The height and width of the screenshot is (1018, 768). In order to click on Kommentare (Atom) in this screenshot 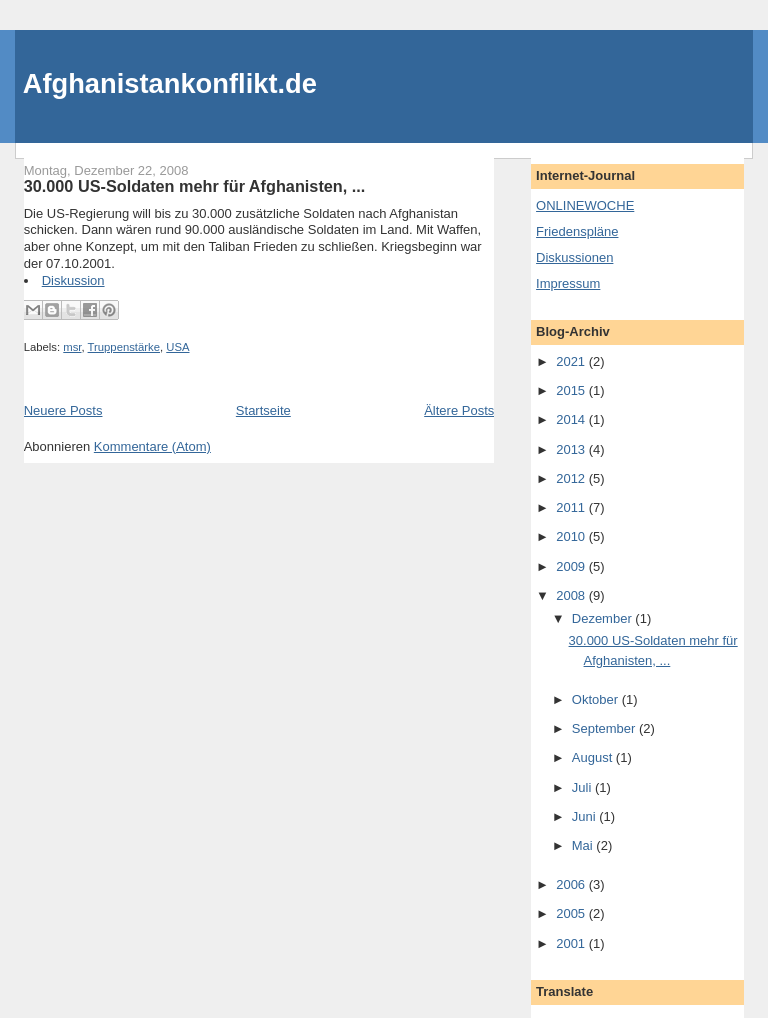, I will do `click(152, 446)`.